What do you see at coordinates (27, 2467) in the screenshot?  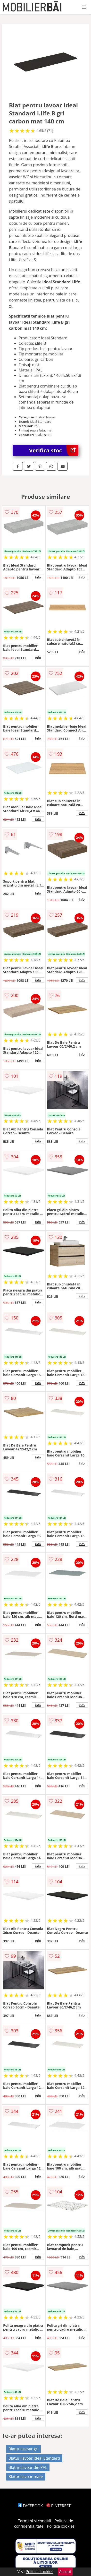 I see `Blaturi lavoar din PAL` at bounding box center [27, 2467].